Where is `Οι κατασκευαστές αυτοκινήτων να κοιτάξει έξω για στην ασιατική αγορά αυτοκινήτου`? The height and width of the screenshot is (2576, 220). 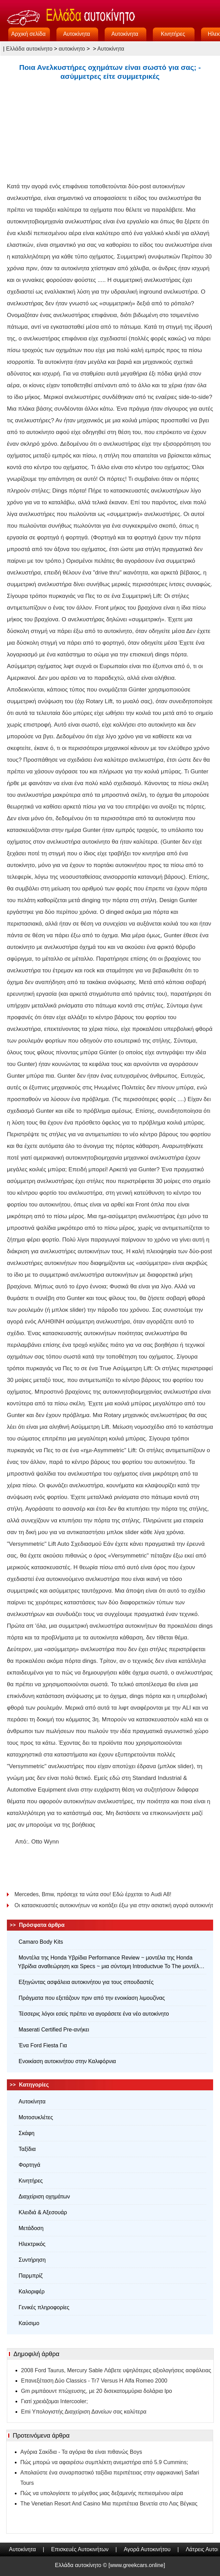 Οι κατασκευαστές αυτοκινήτων να κοιτάξει έξω για στην ασιατική αγορά αυτοκινήτου is located at coordinates (113, 1905).